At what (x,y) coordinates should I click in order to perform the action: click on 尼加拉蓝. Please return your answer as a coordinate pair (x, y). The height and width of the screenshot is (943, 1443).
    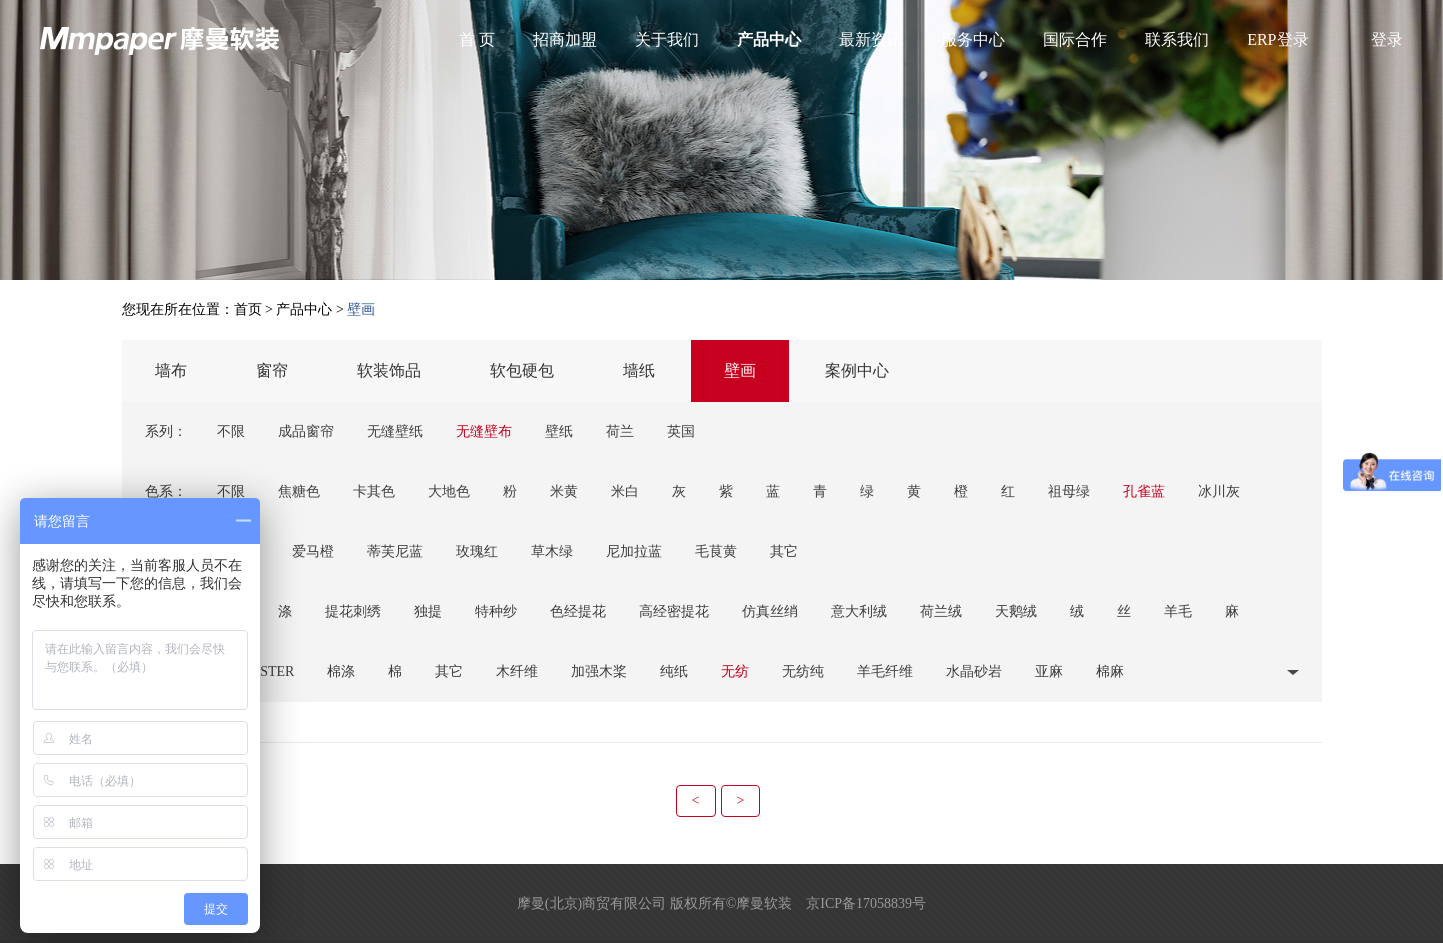
    Looking at the image, I should click on (634, 551).